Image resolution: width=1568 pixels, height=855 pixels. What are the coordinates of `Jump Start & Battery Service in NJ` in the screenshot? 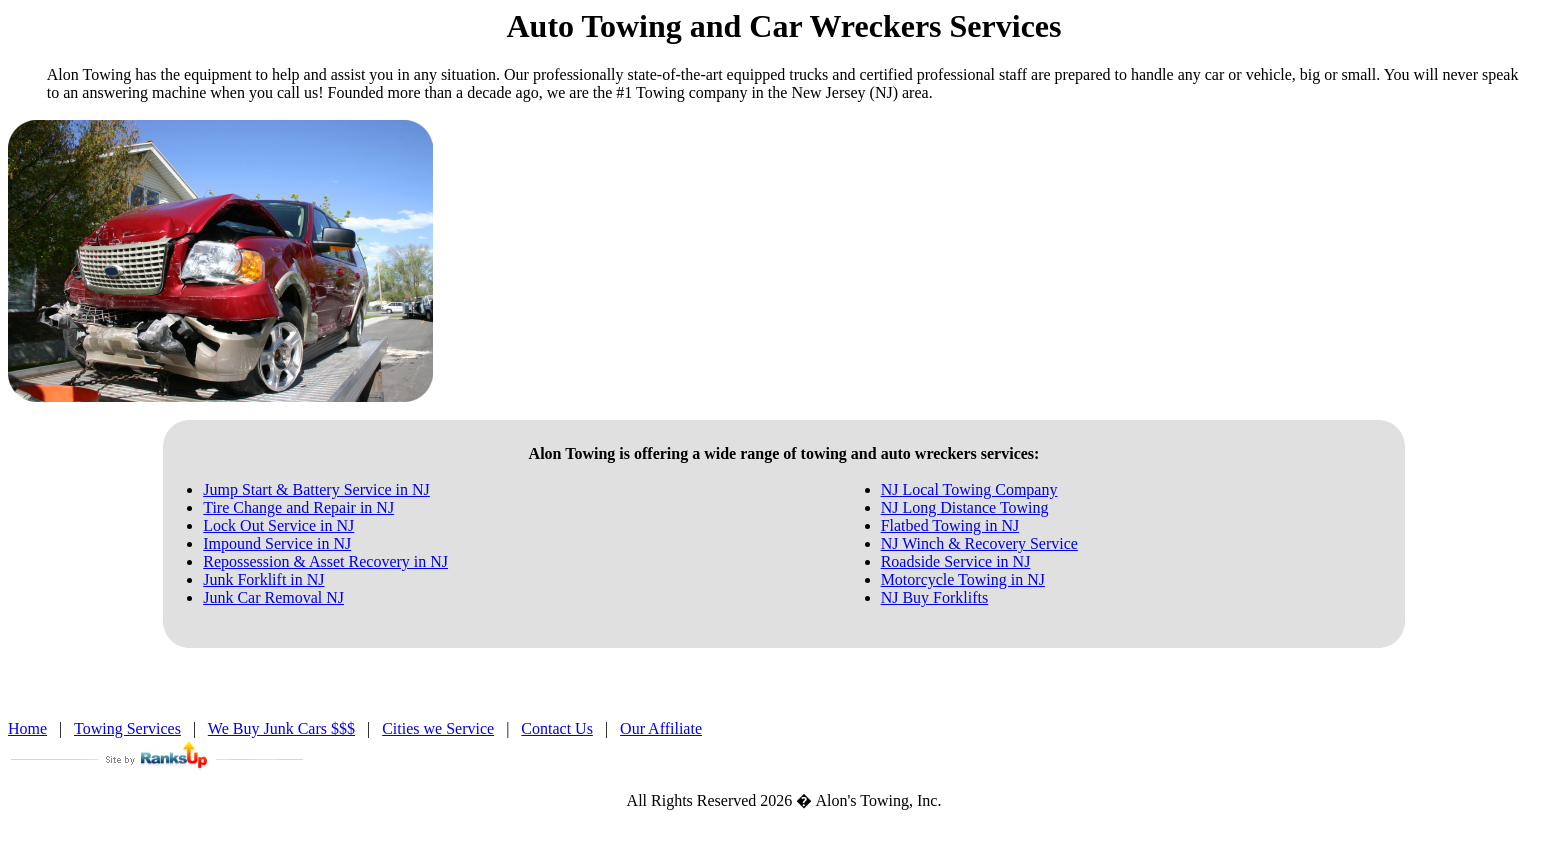 It's located at (316, 489).